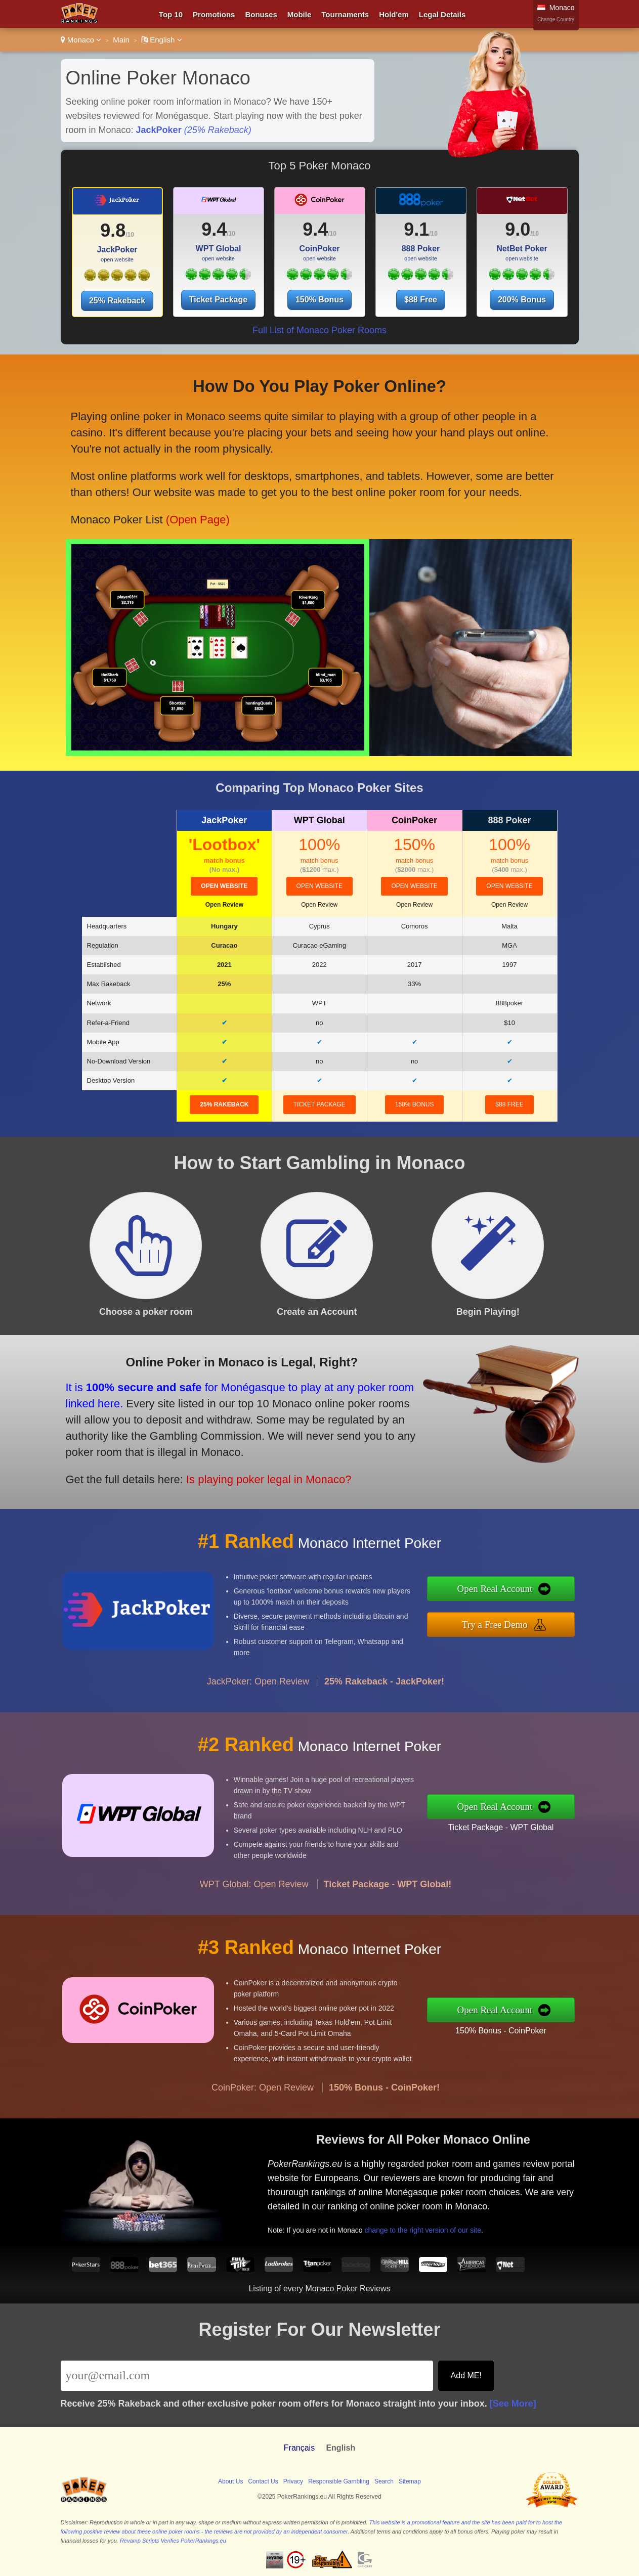  Describe the element at coordinates (208, 1457) in the screenshot. I see `Is playing poker legal in Monaco?` at that location.